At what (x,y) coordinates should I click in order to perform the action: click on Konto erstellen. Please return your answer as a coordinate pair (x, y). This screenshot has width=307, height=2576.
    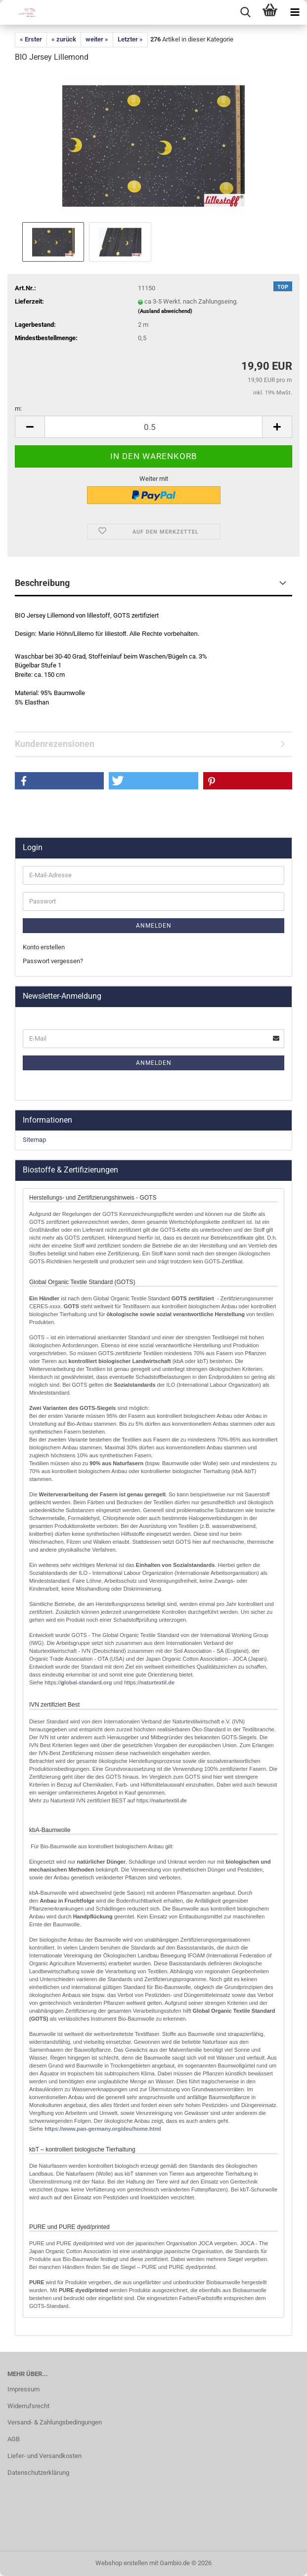
    Looking at the image, I should click on (44, 947).